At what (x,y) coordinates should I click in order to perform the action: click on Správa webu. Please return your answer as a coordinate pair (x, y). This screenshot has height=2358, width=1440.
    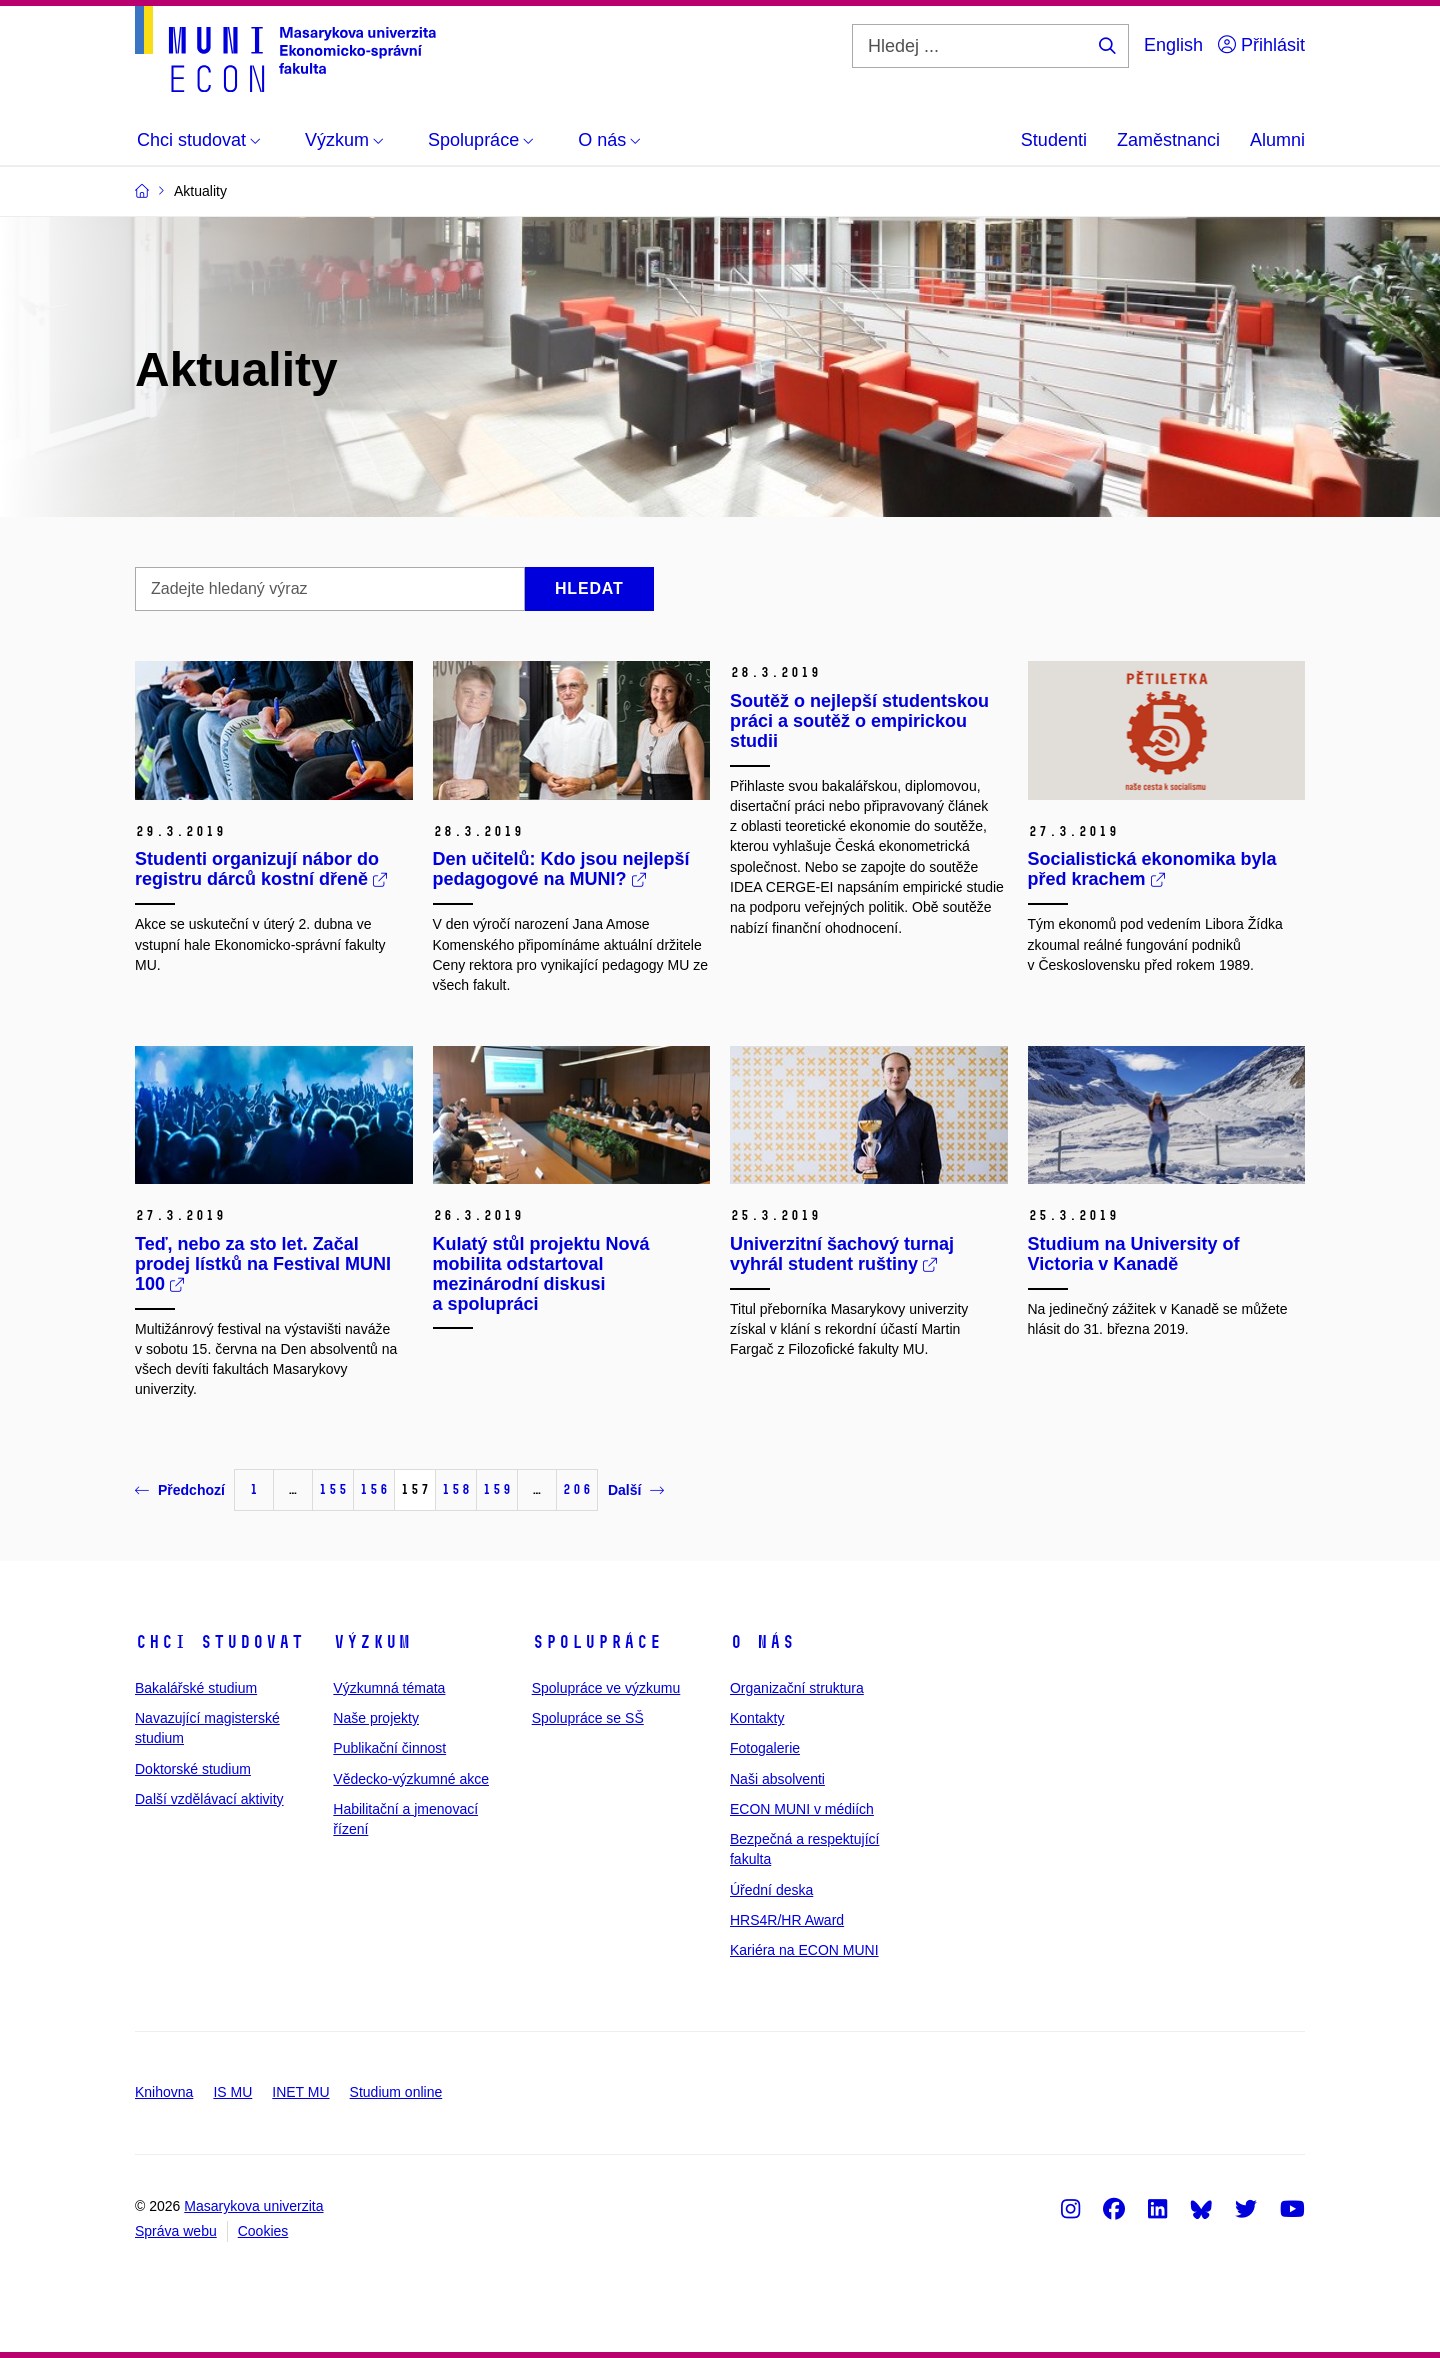
    Looking at the image, I should click on (176, 2231).